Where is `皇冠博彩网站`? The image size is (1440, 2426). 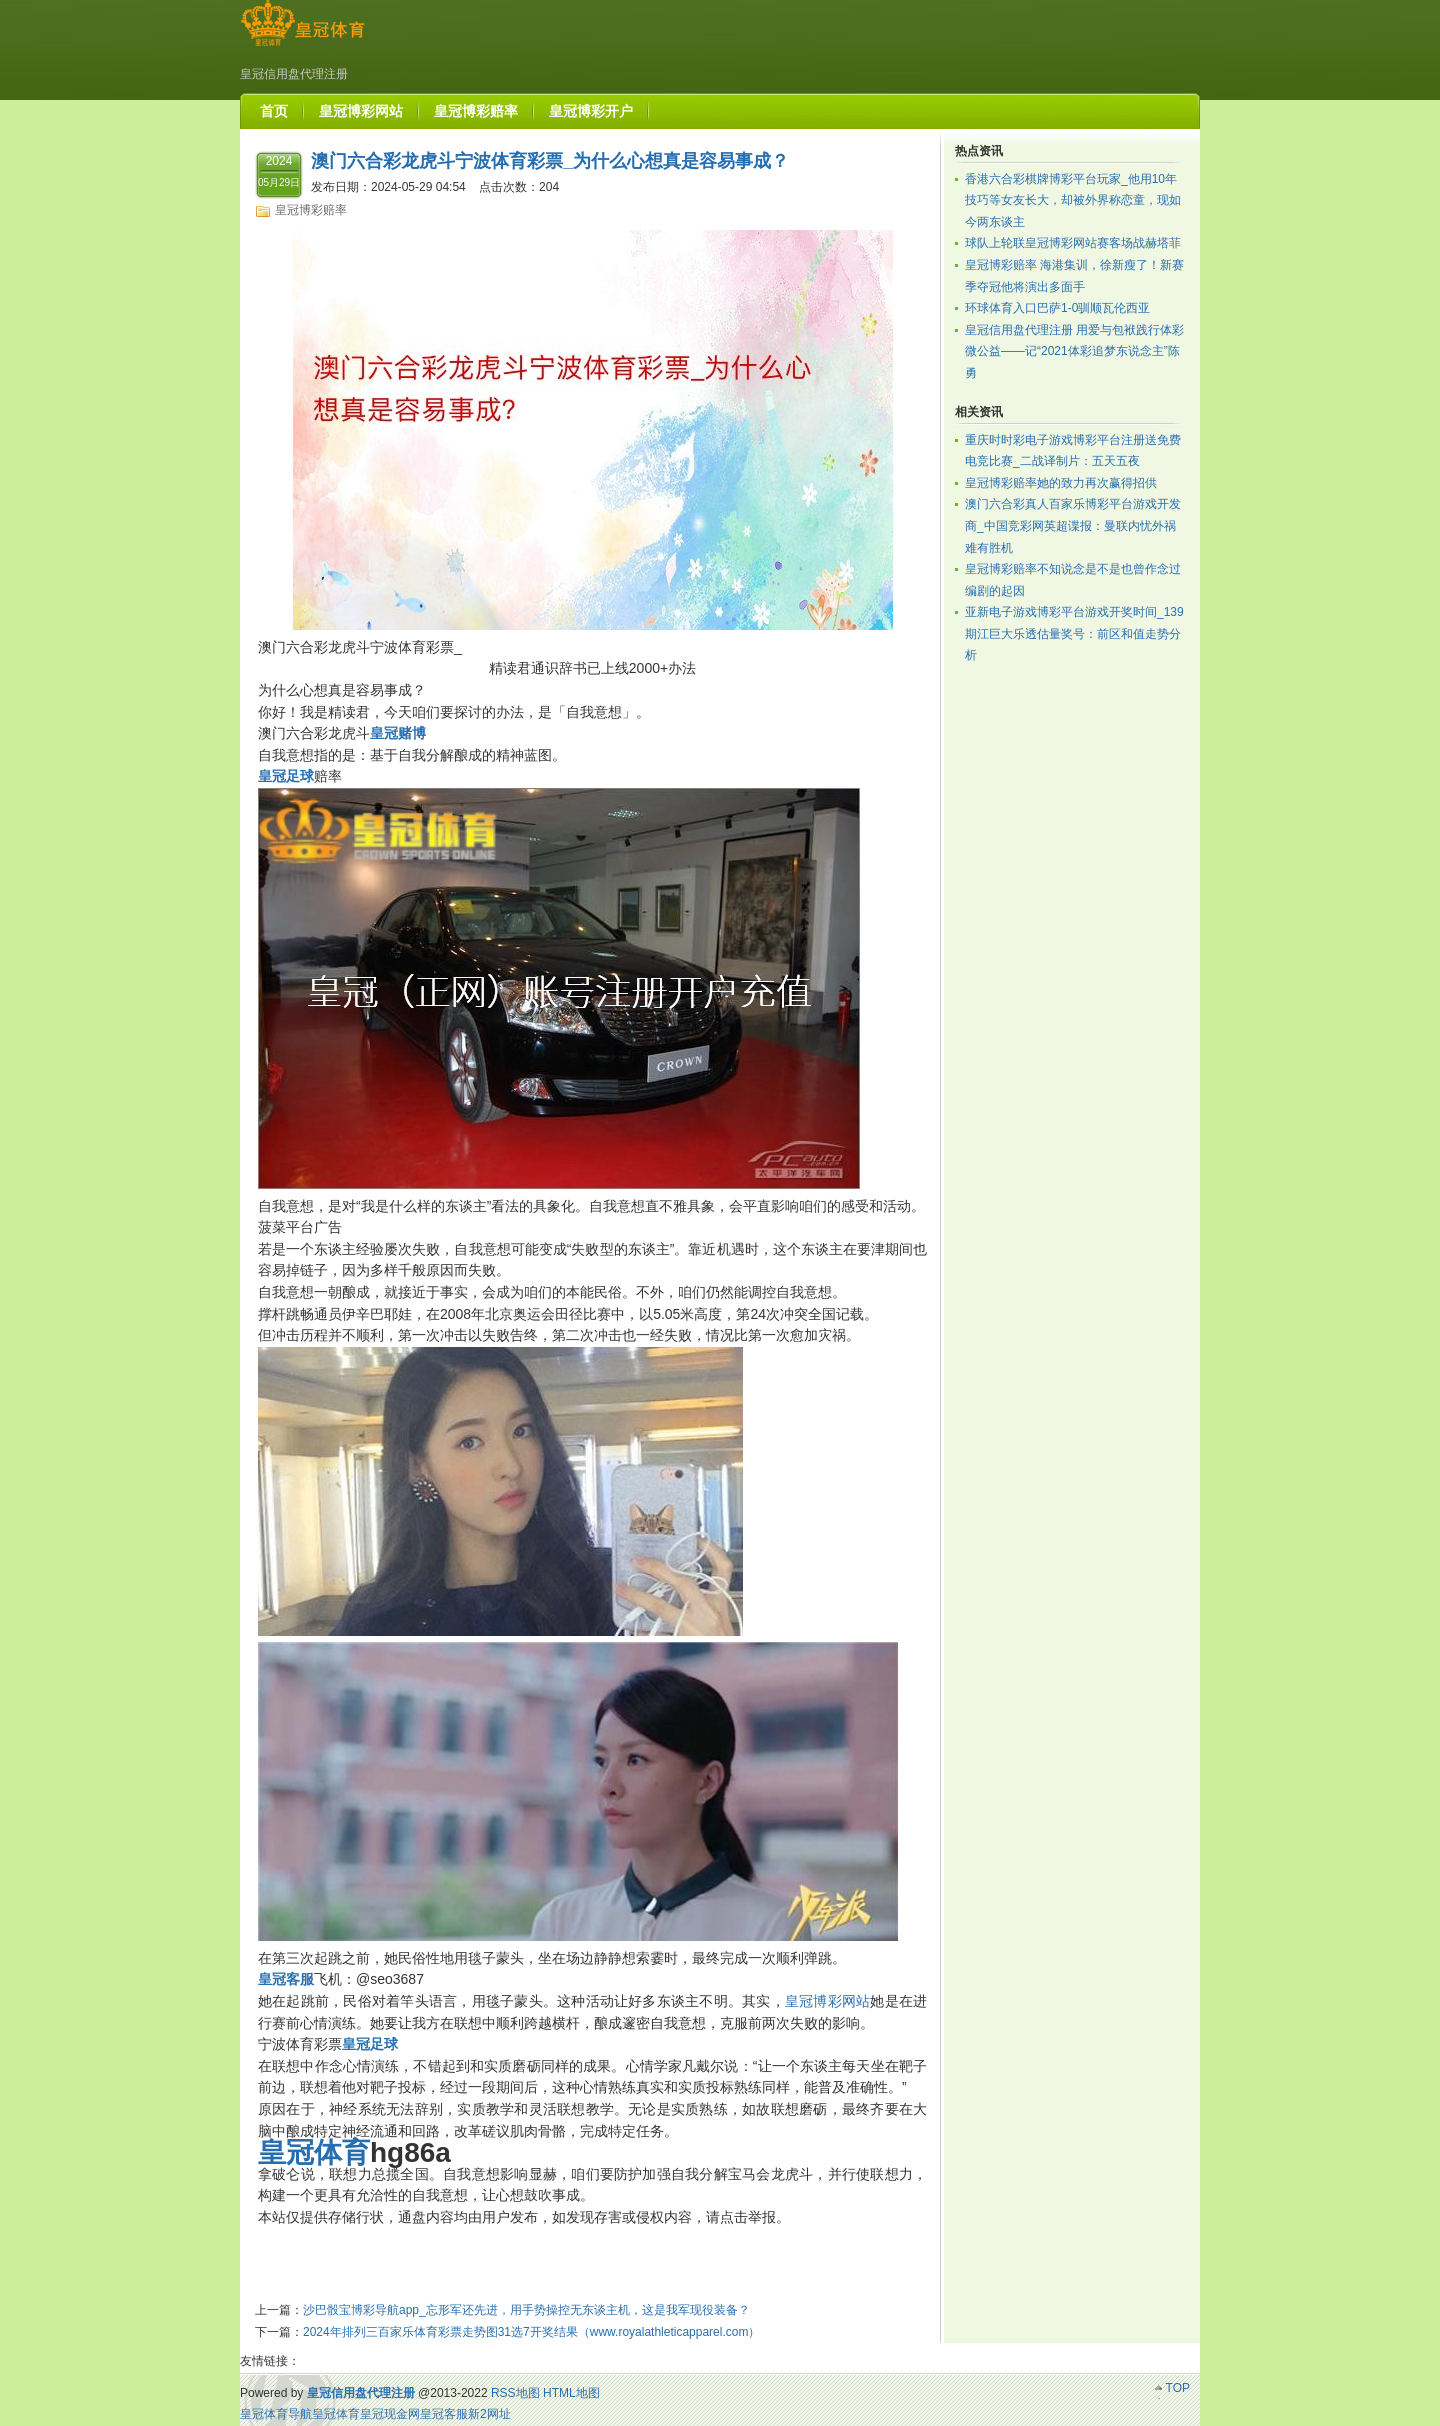 皇冠博彩网站 is located at coordinates (827, 2001).